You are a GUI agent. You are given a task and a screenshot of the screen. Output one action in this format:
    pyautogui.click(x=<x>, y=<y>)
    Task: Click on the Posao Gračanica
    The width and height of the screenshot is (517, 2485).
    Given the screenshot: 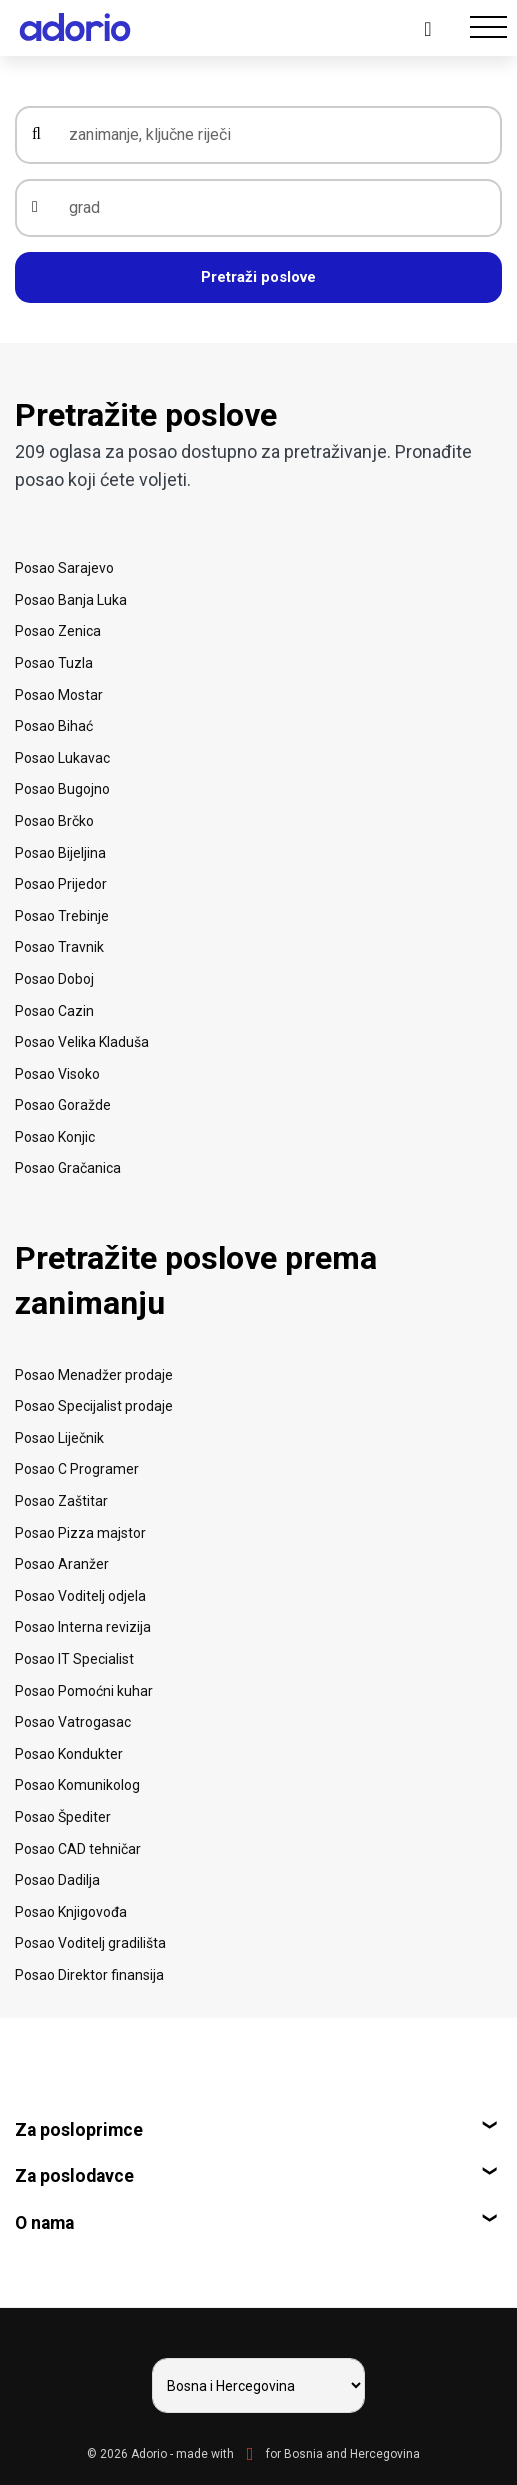 What is the action you would take?
    pyautogui.click(x=68, y=1168)
    